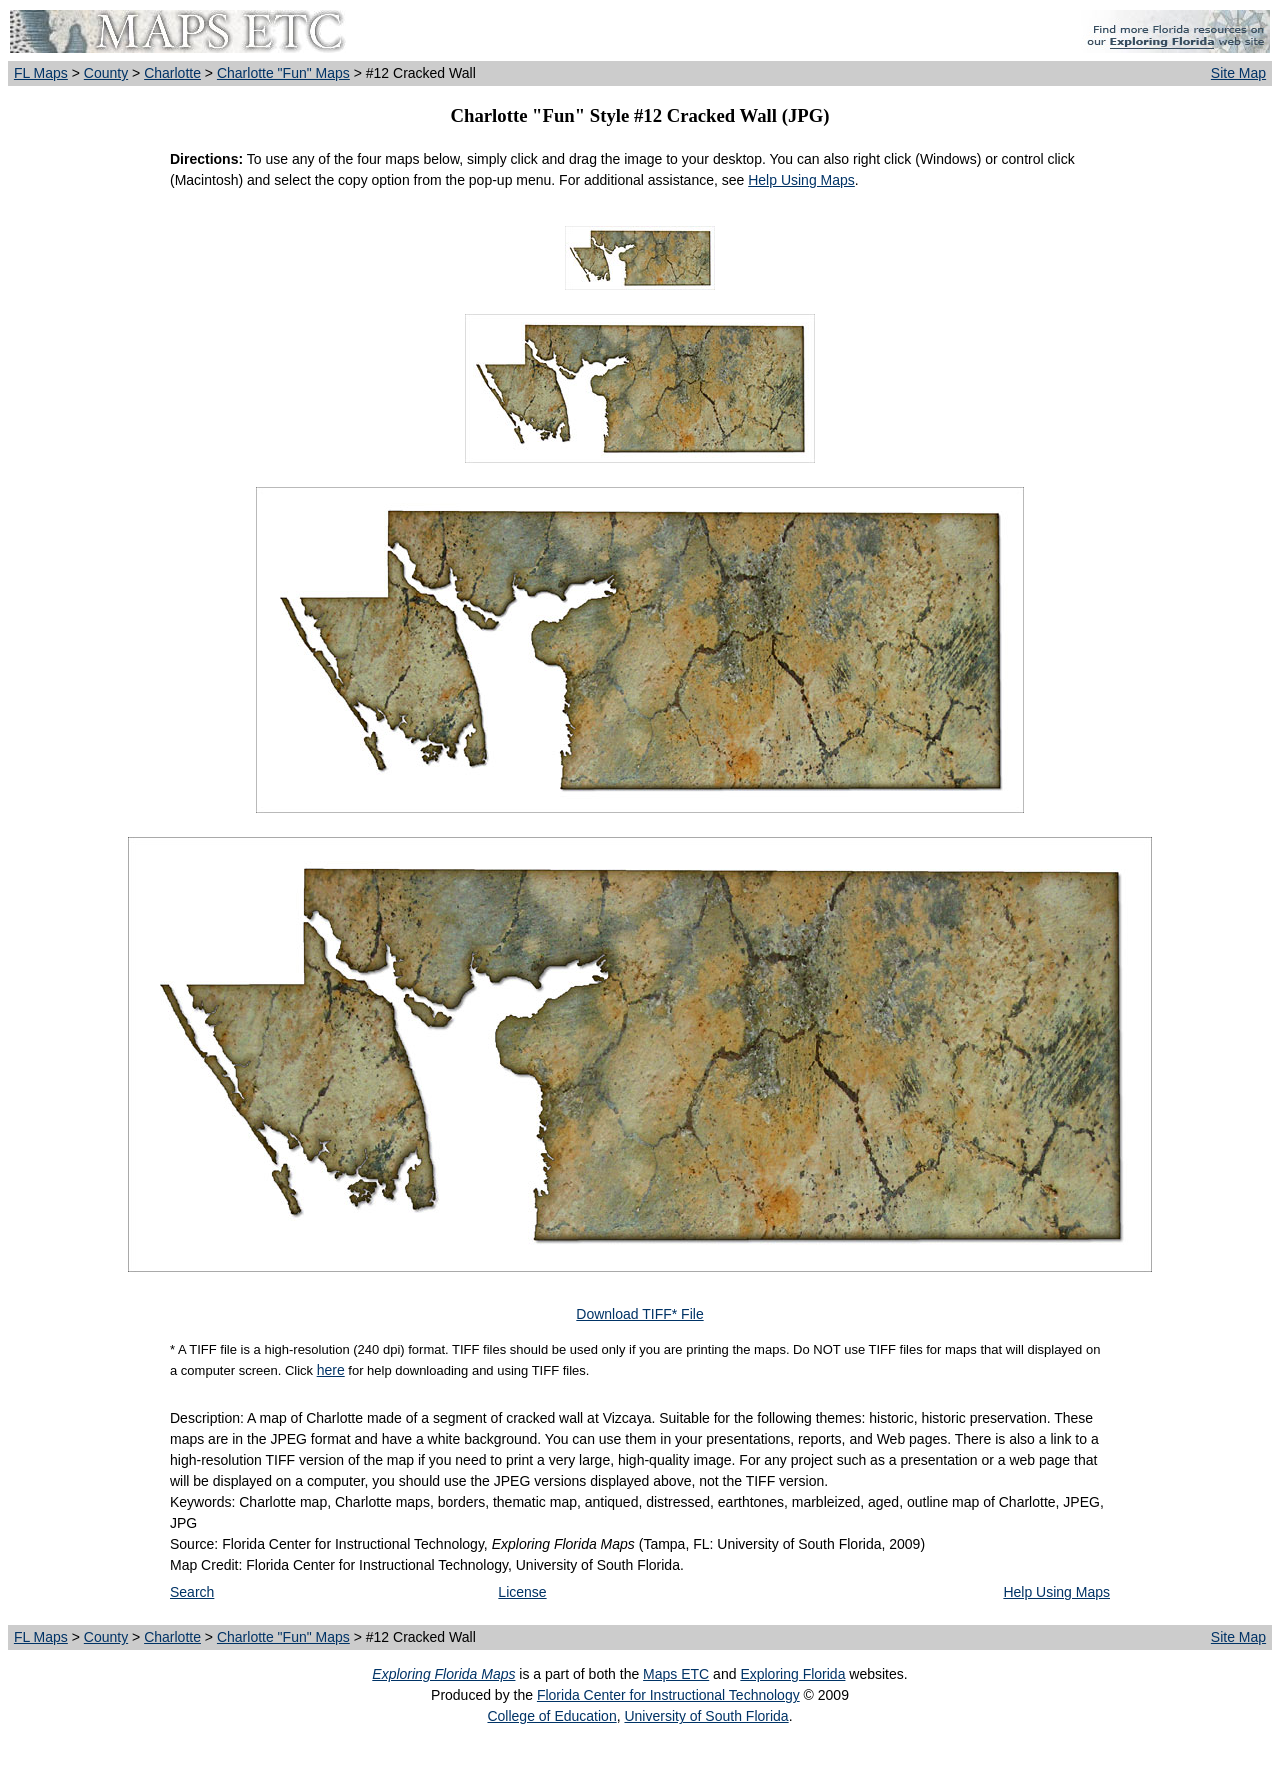 The image size is (1280, 1767). Describe the element at coordinates (676, 1674) in the screenshot. I see `Maps ETC` at that location.